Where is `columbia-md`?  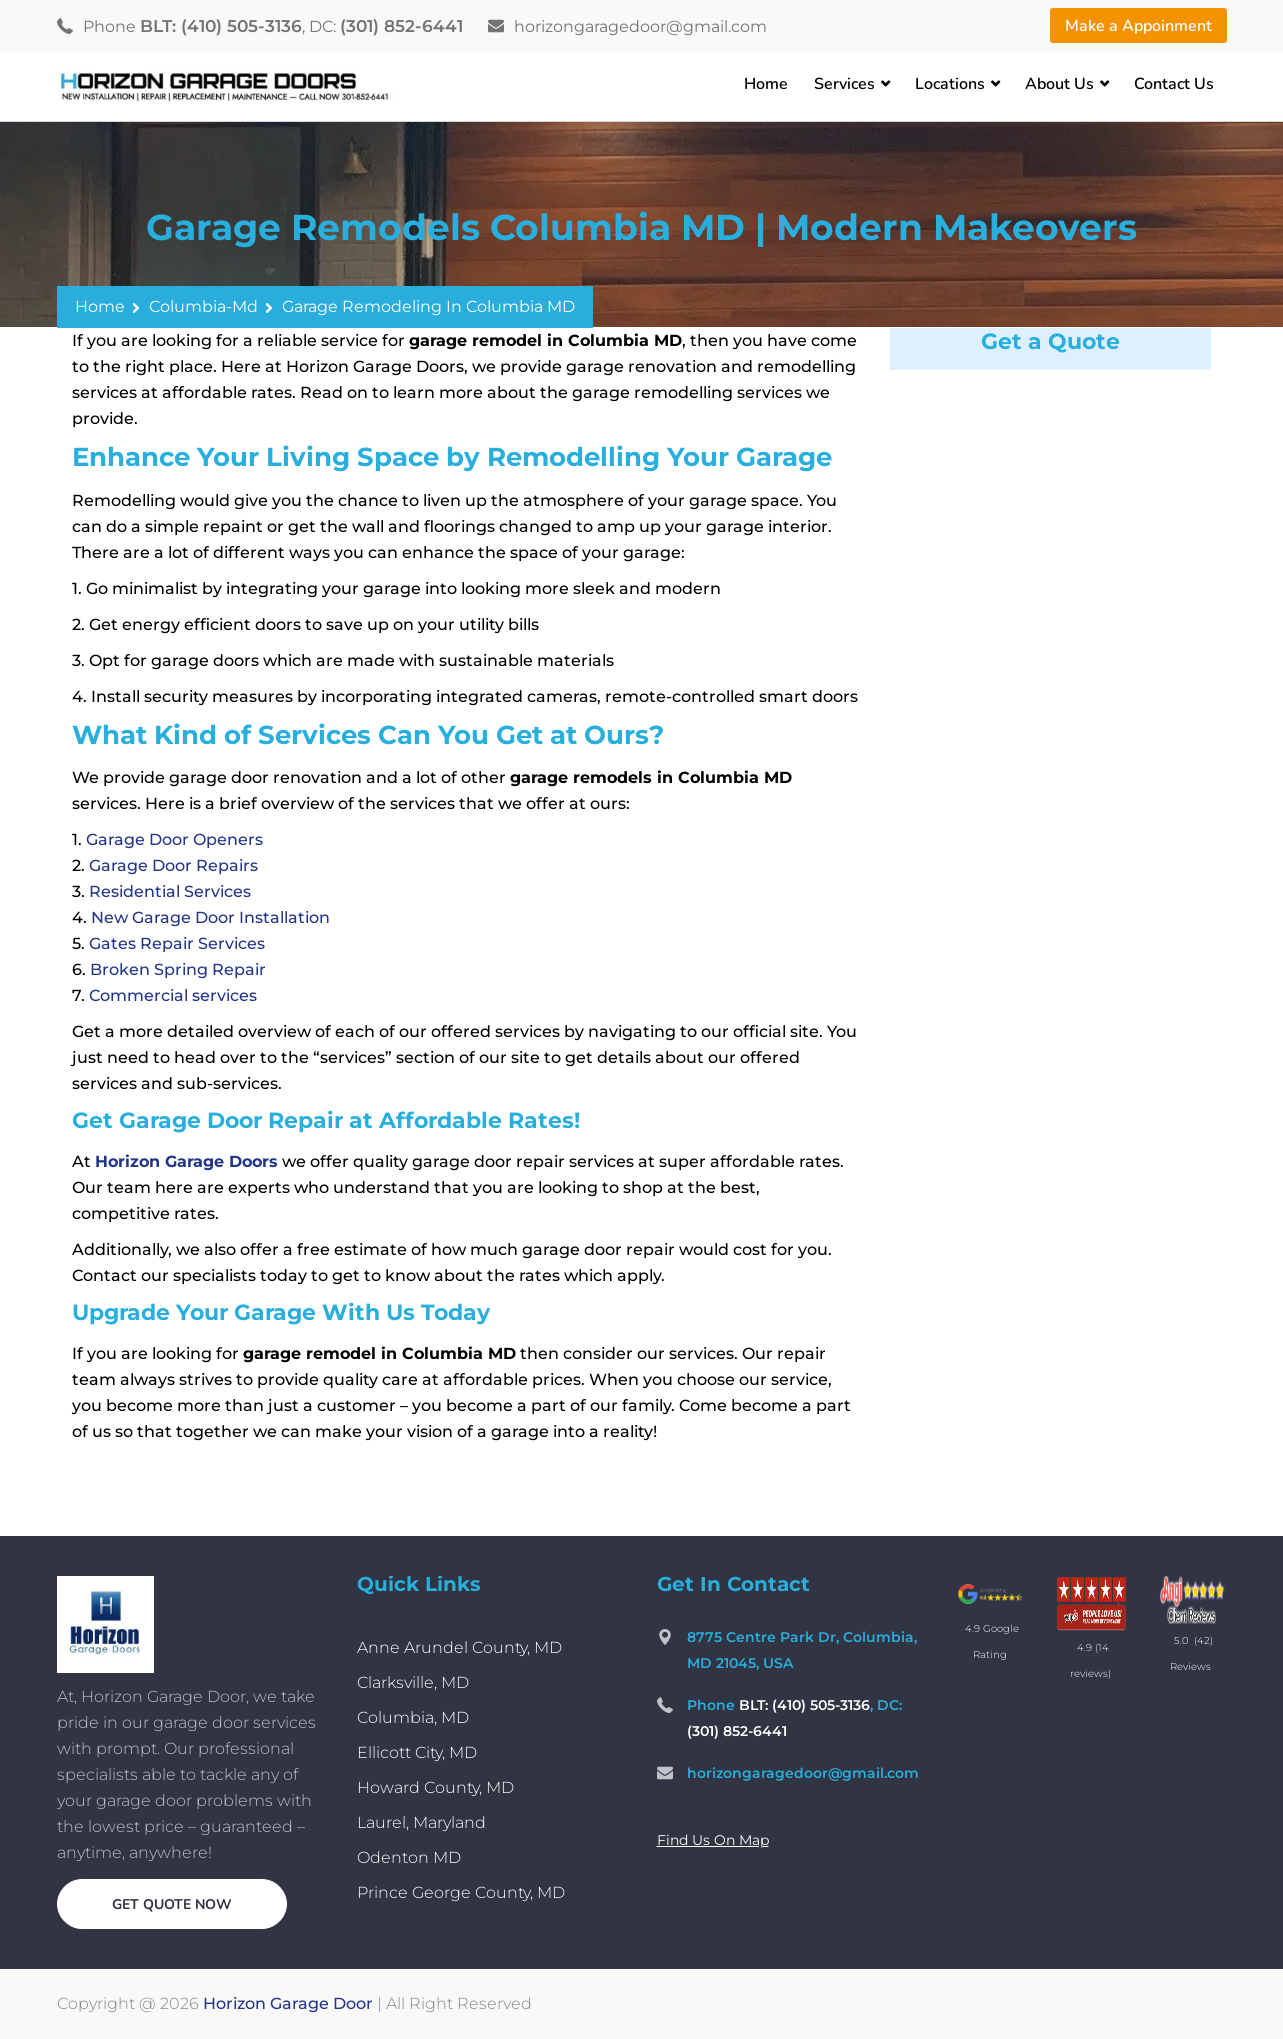
columbia-md is located at coordinates (203, 306).